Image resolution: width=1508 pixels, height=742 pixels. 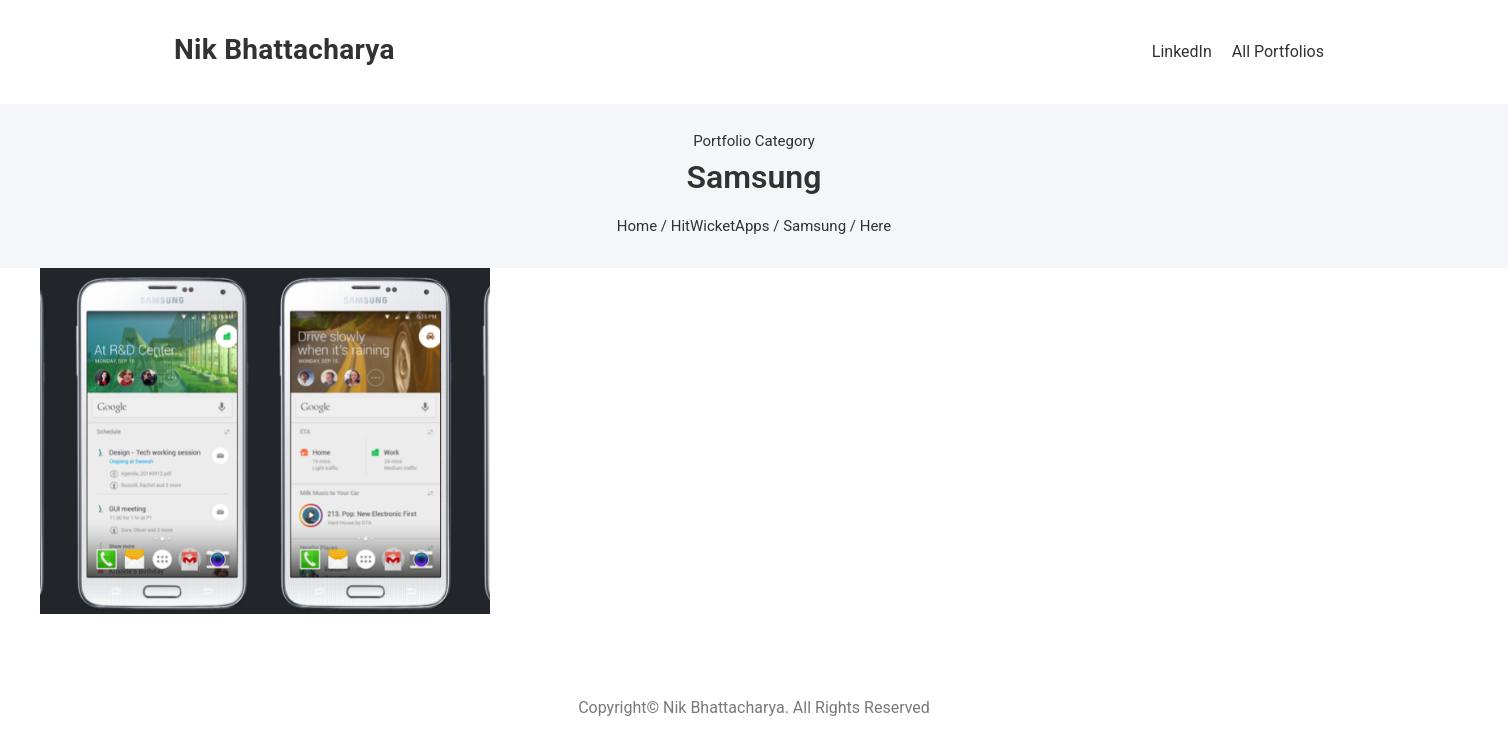 What do you see at coordinates (1182, 51) in the screenshot?
I see `LinkedIn` at bounding box center [1182, 51].